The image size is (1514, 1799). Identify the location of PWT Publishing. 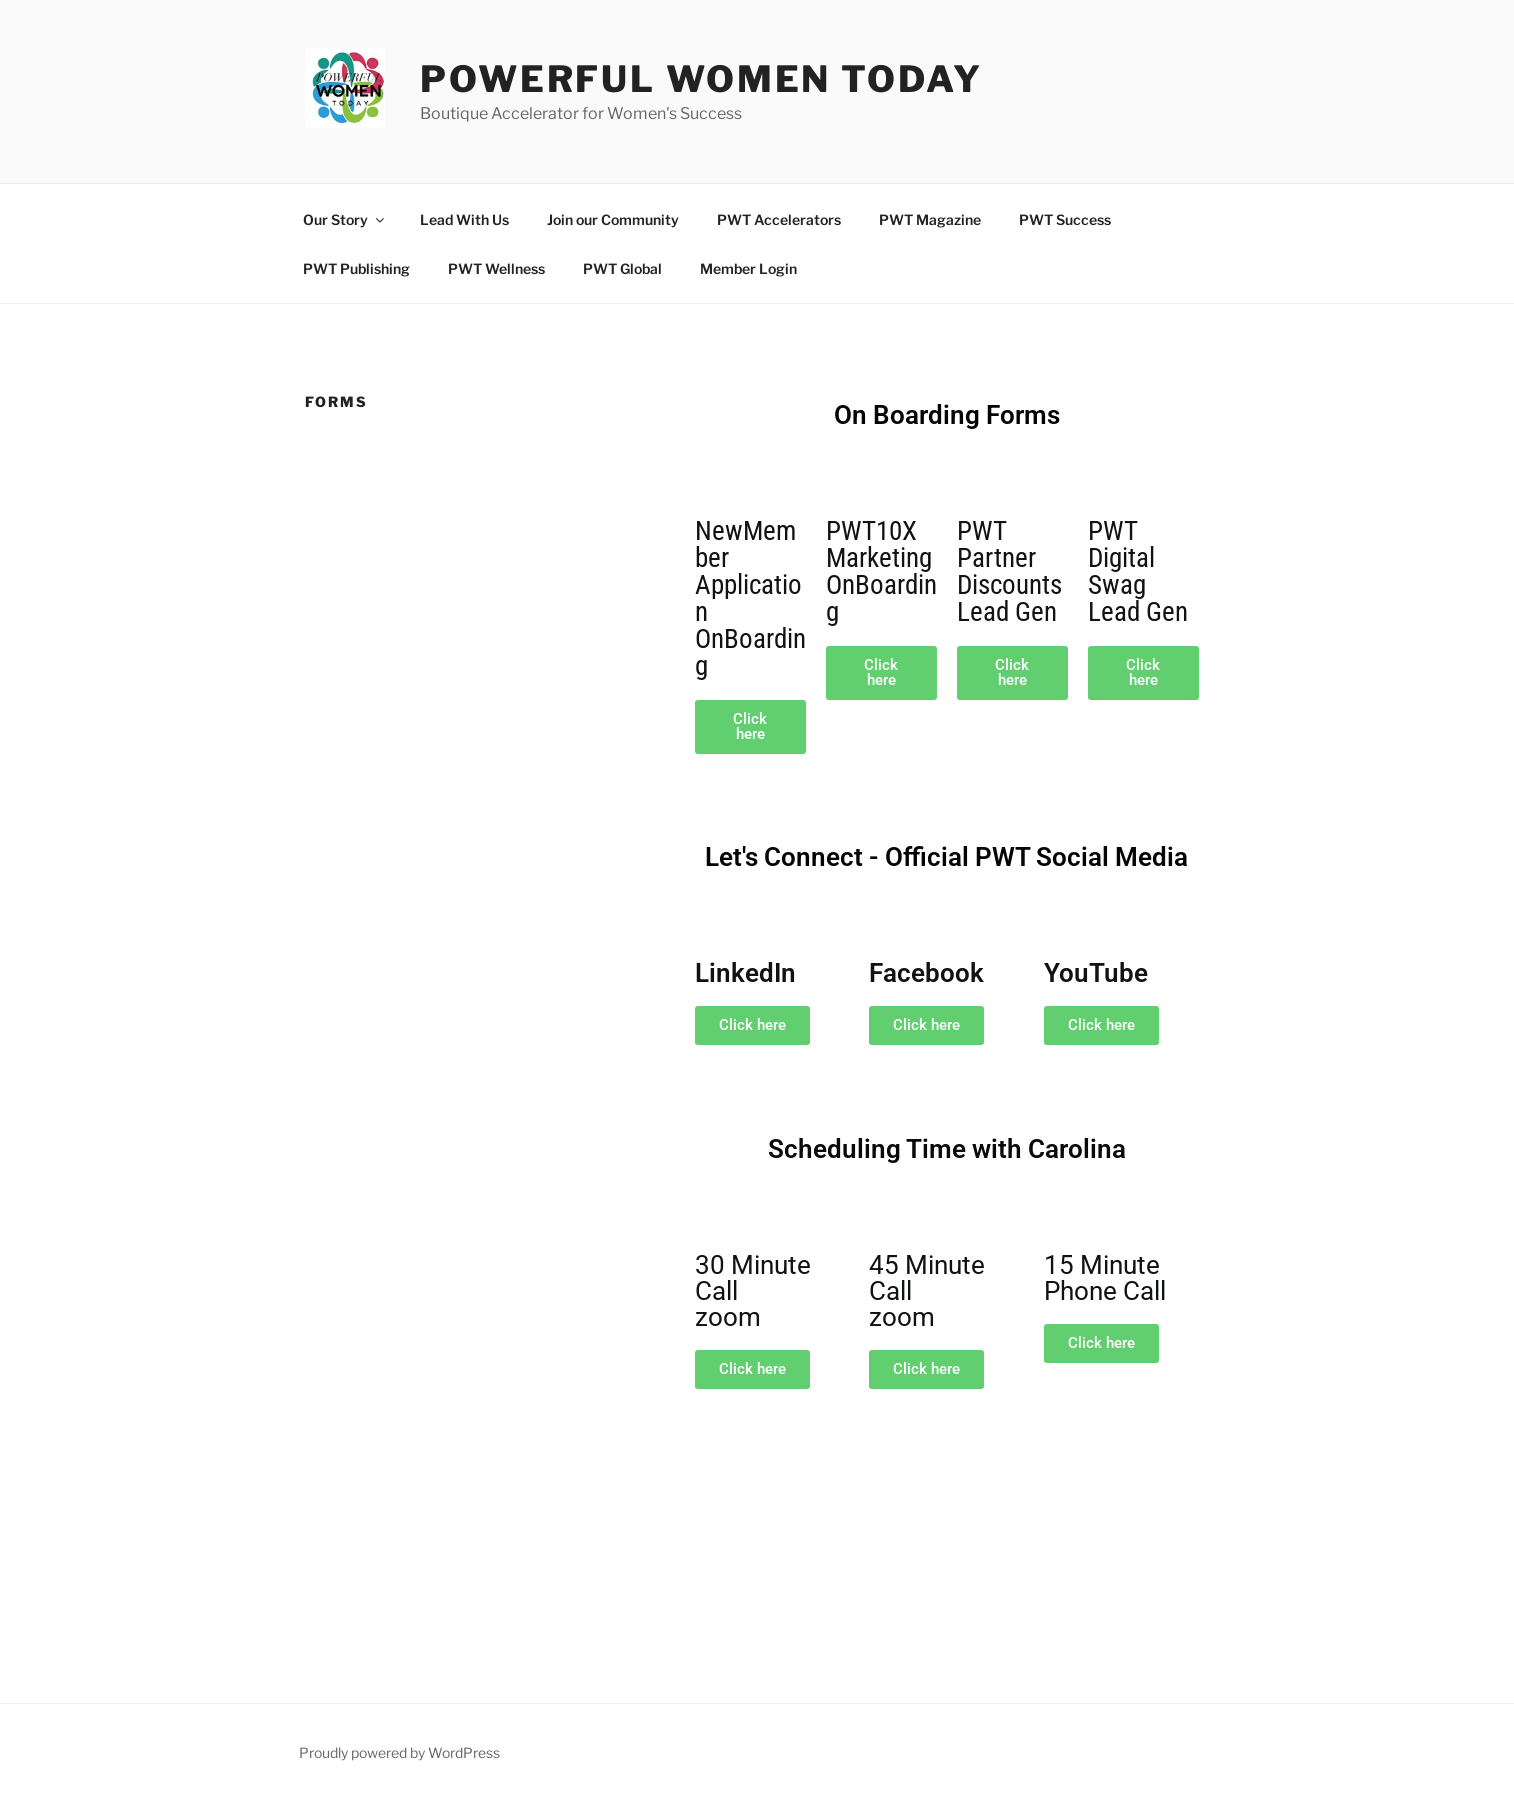
(356, 268).